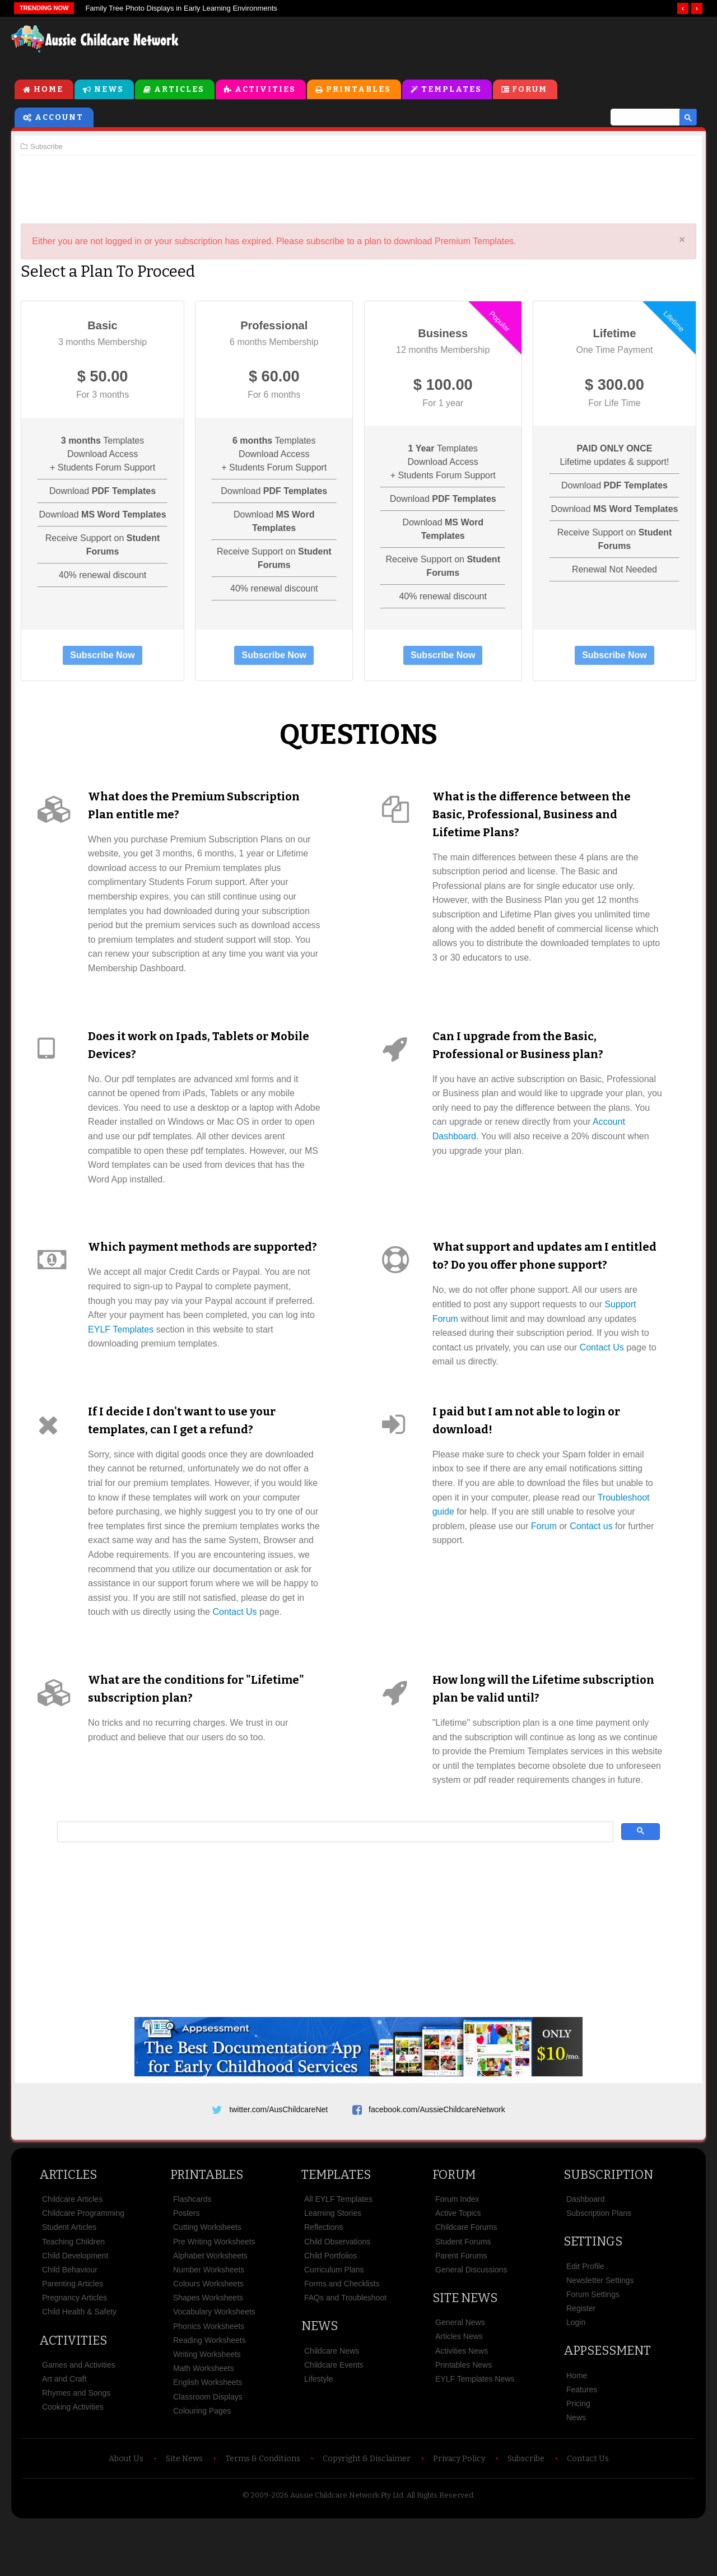 Image resolution: width=717 pixels, height=2576 pixels. What do you see at coordinates (48, 90) in the screenshot?
I see `Home` at bounding box center [48, 90].